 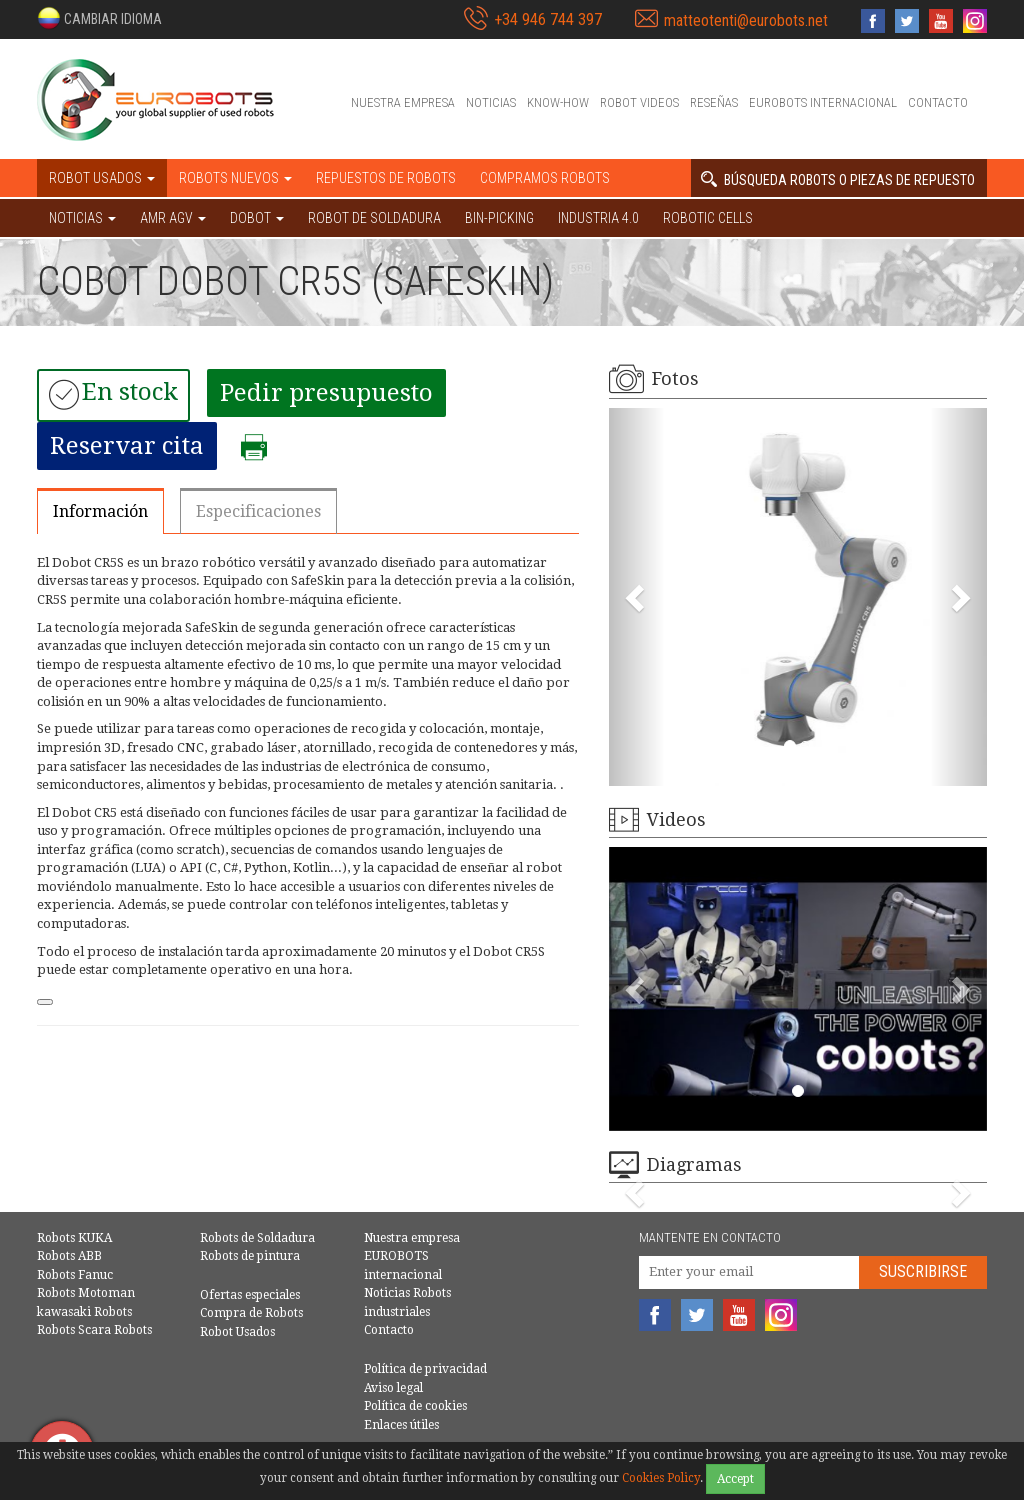 I want to click on Robot Usados, so click(x=237, y=1332).